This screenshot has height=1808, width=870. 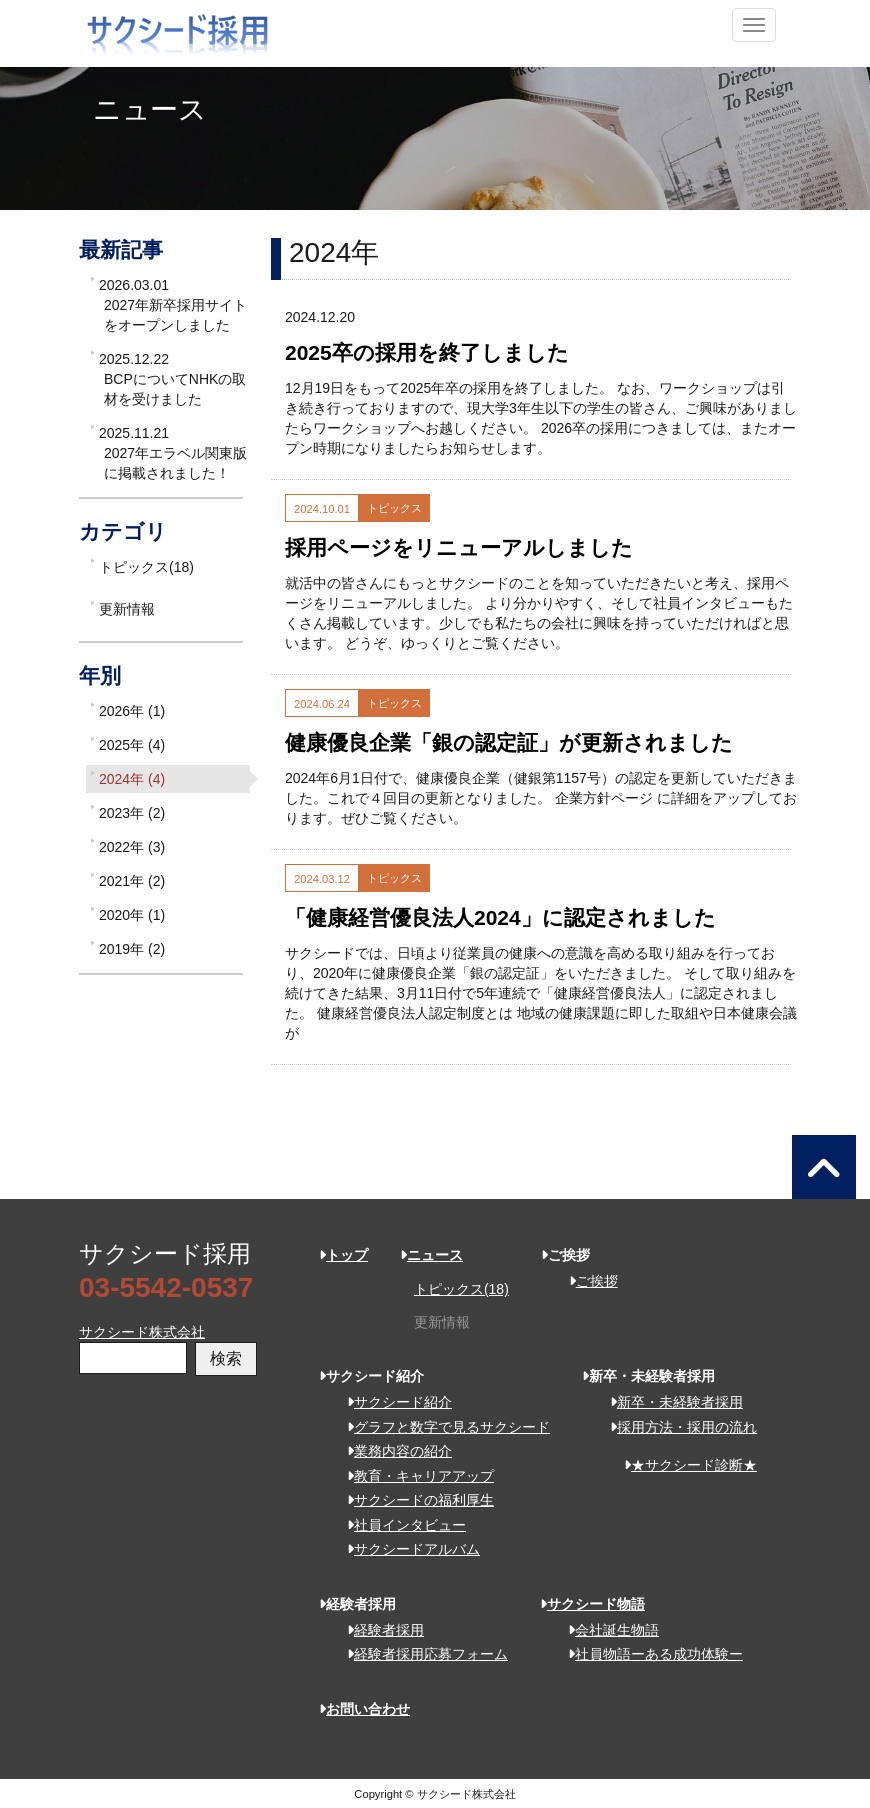 What do you see at coordinates (392, 1451) in the screenshot?
I see `業務内容の紹介` at bounding box center [392, 1451].